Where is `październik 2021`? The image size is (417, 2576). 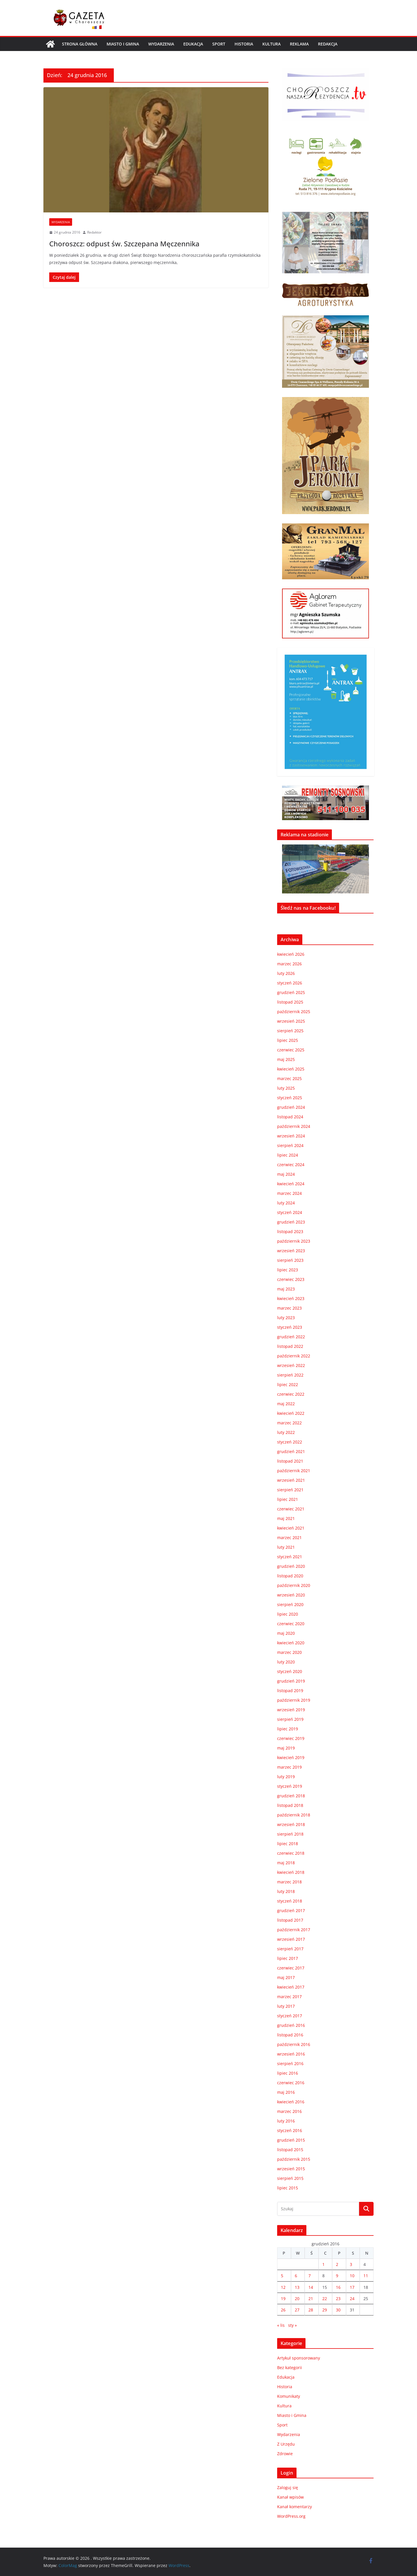
październik 2021 is located at coordinates (293, 1470).